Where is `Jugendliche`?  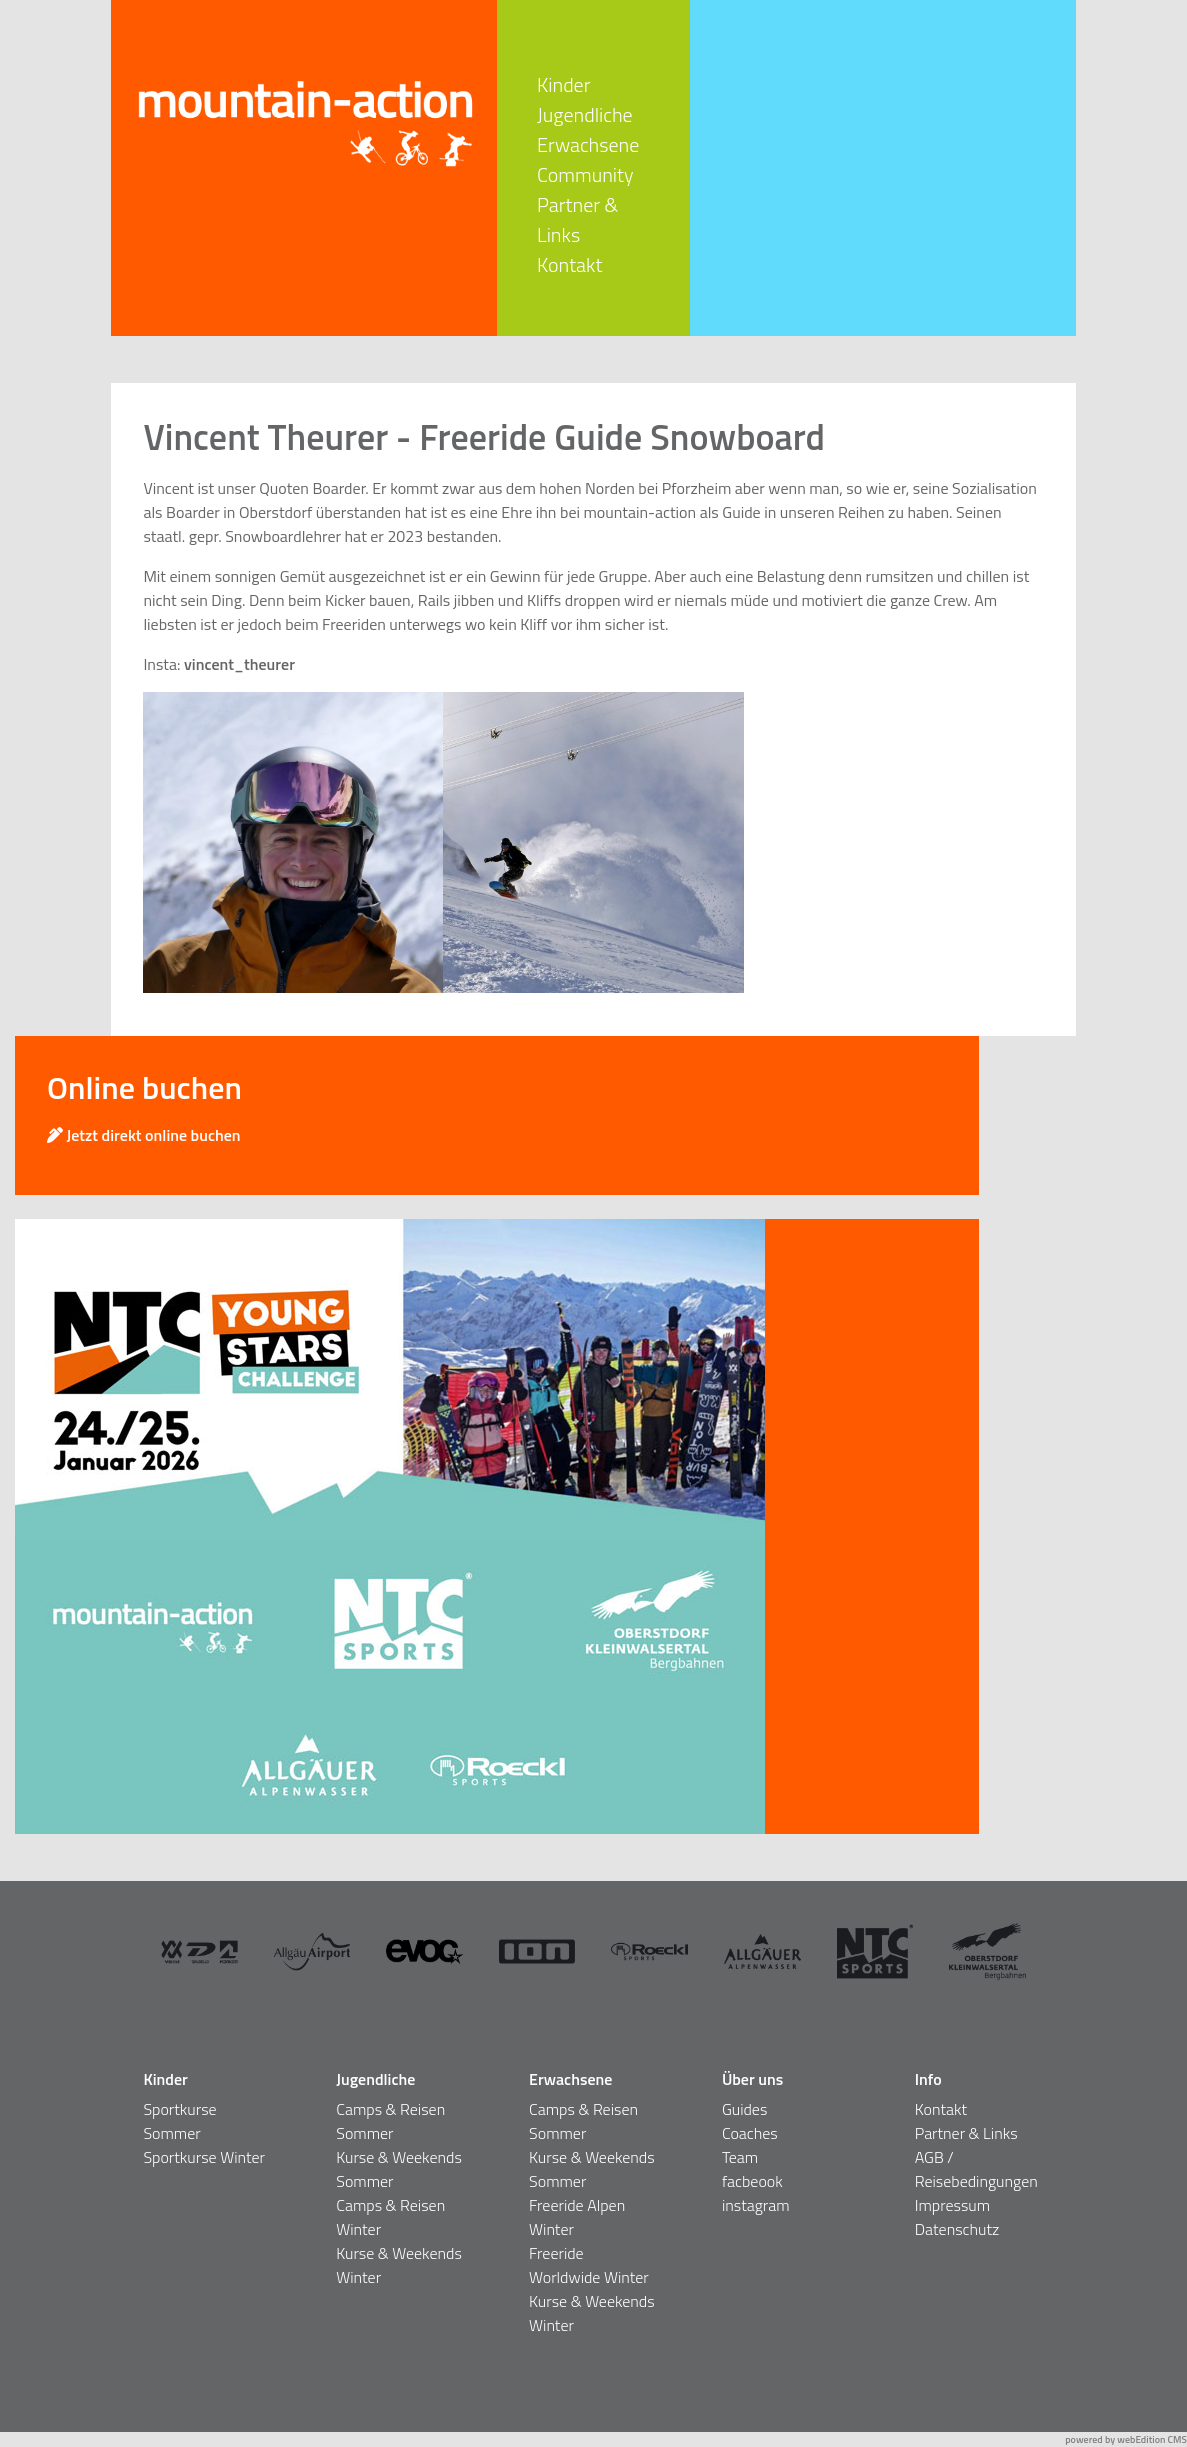 Jugendliche is located at coordinates (585, 114).